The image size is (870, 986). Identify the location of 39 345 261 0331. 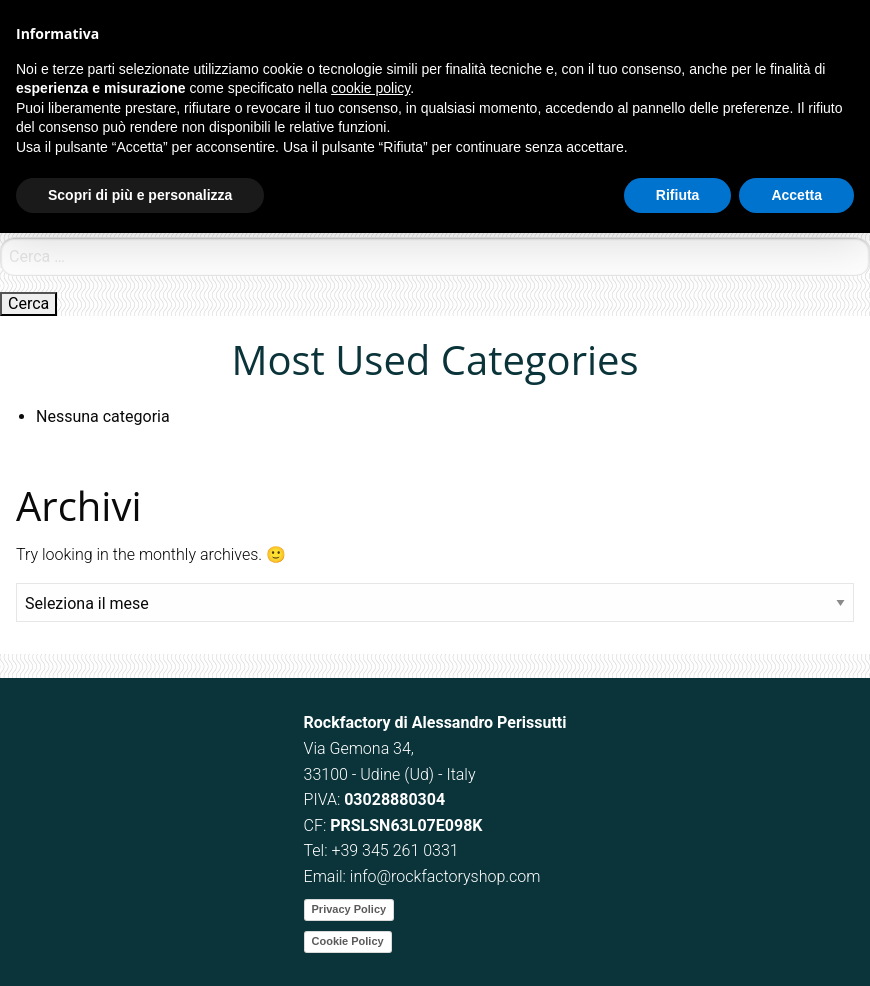
(399, 850).